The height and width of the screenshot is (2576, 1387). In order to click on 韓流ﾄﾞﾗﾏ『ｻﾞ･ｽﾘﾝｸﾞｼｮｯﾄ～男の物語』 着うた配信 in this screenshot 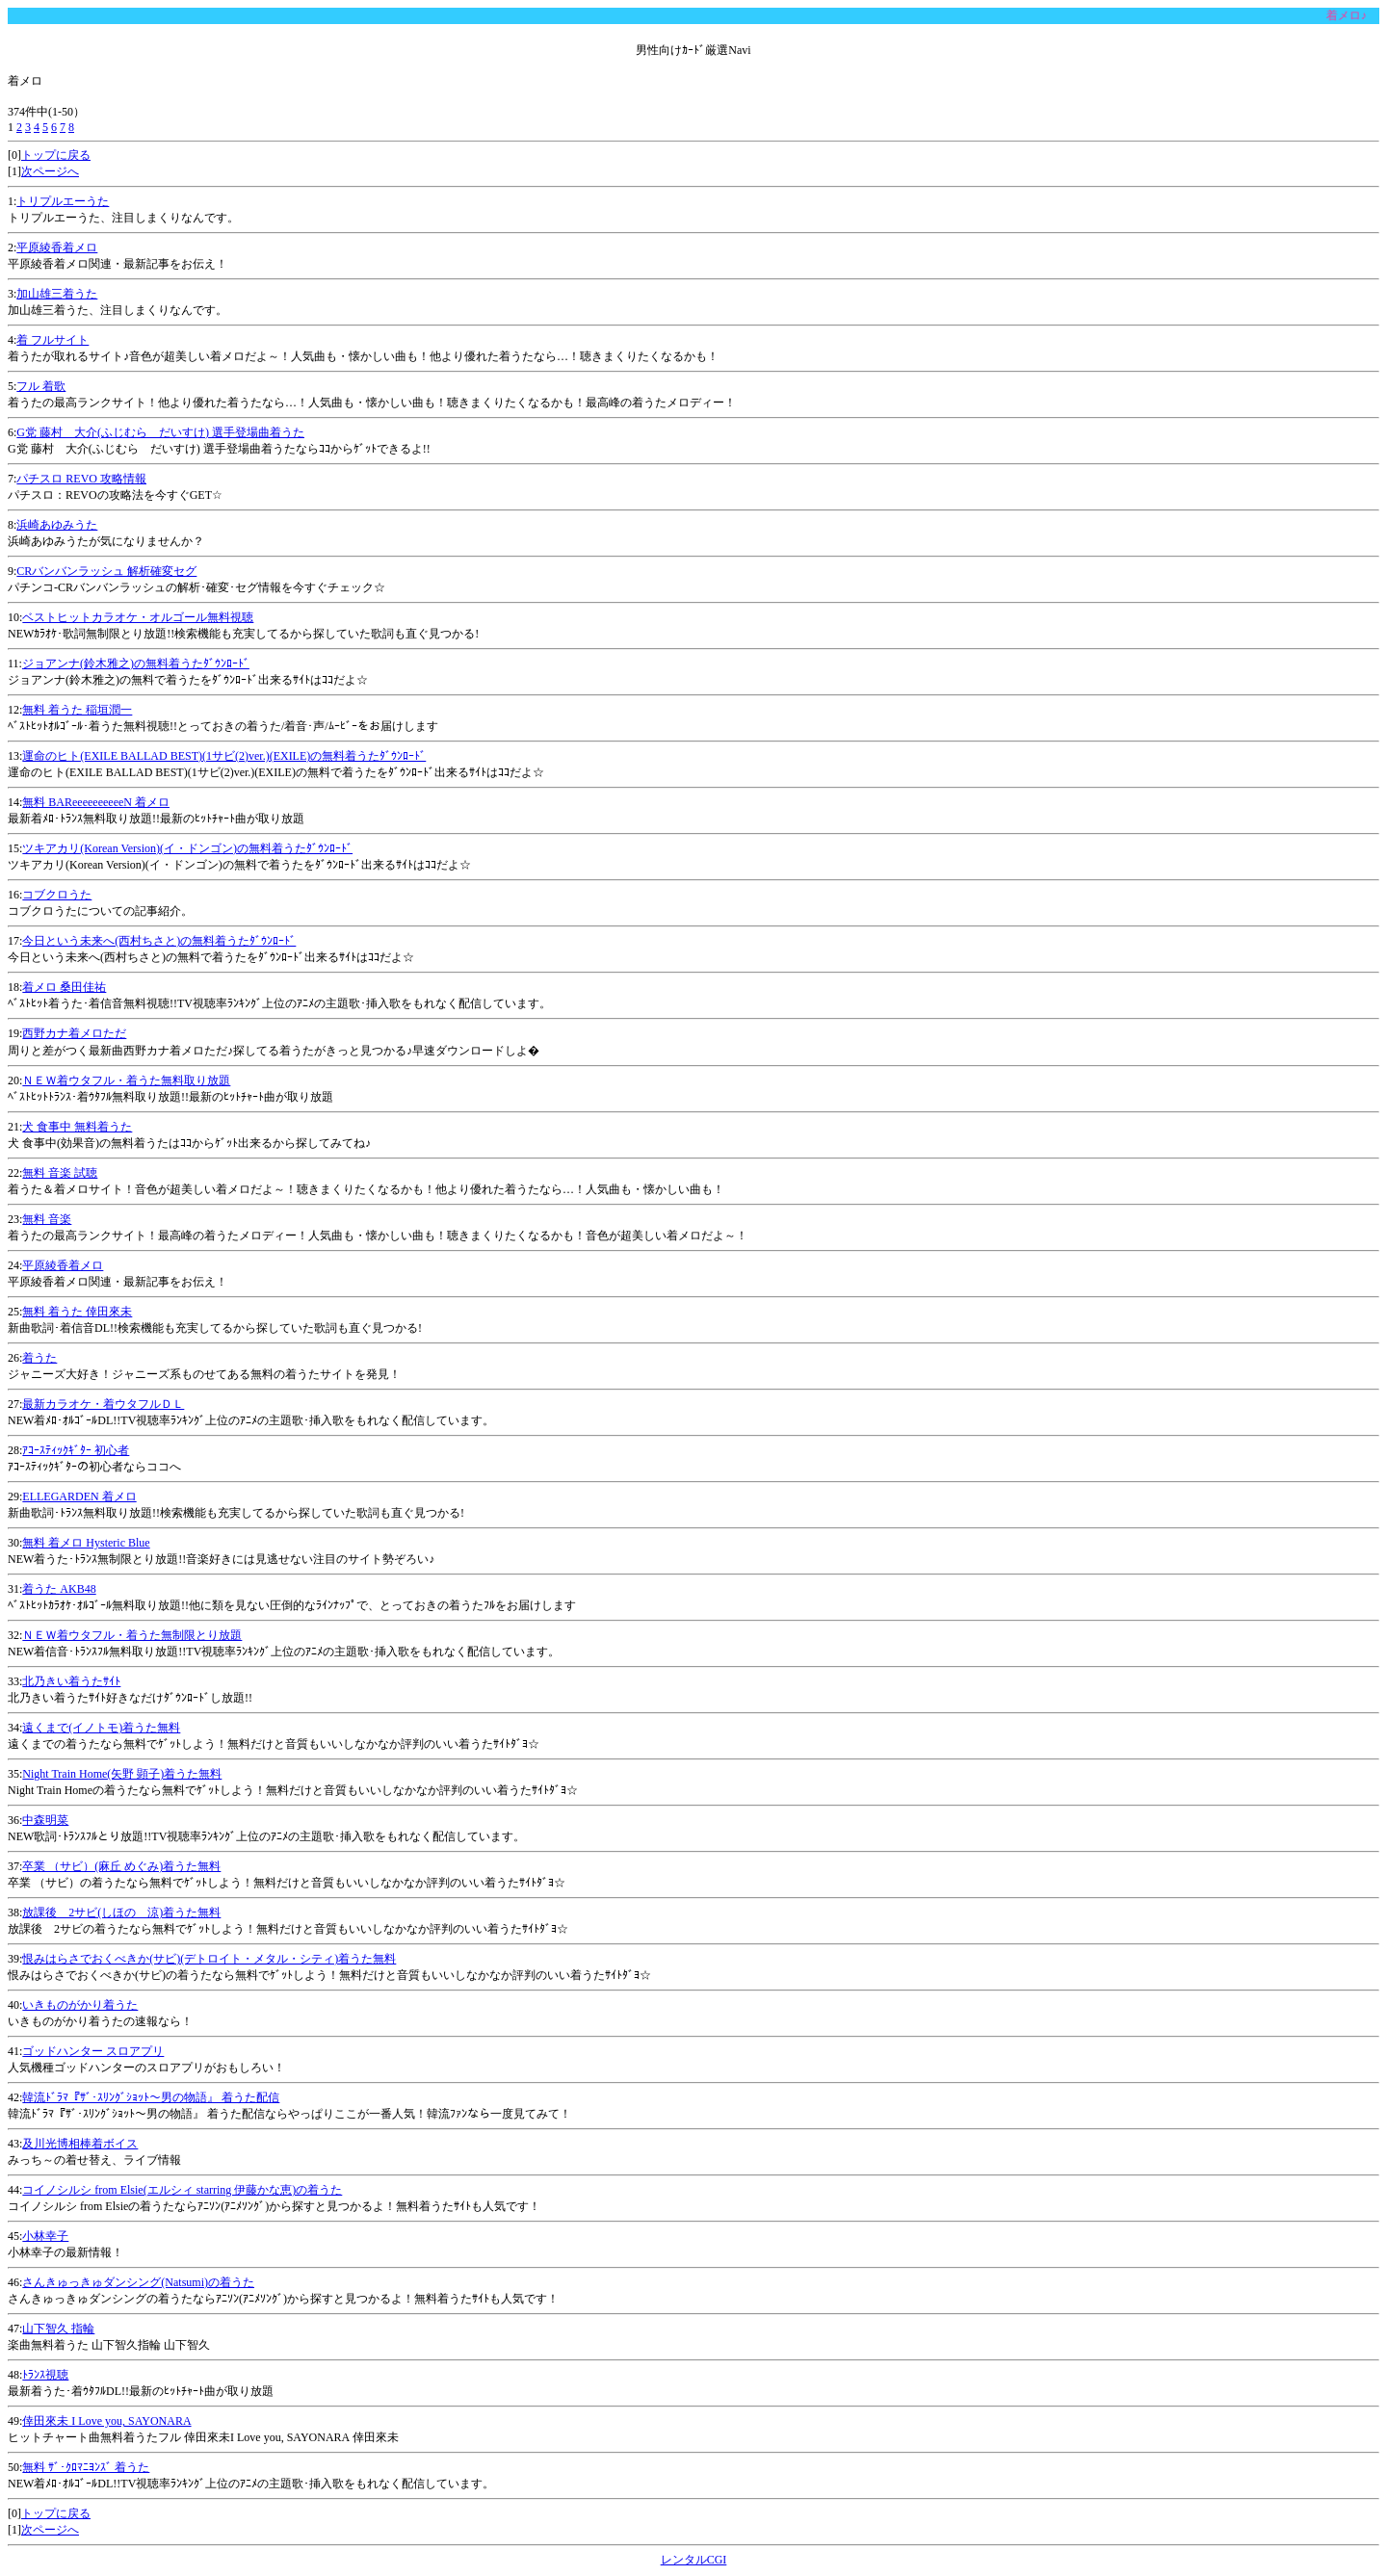, I will do `click(150, 2097)`.